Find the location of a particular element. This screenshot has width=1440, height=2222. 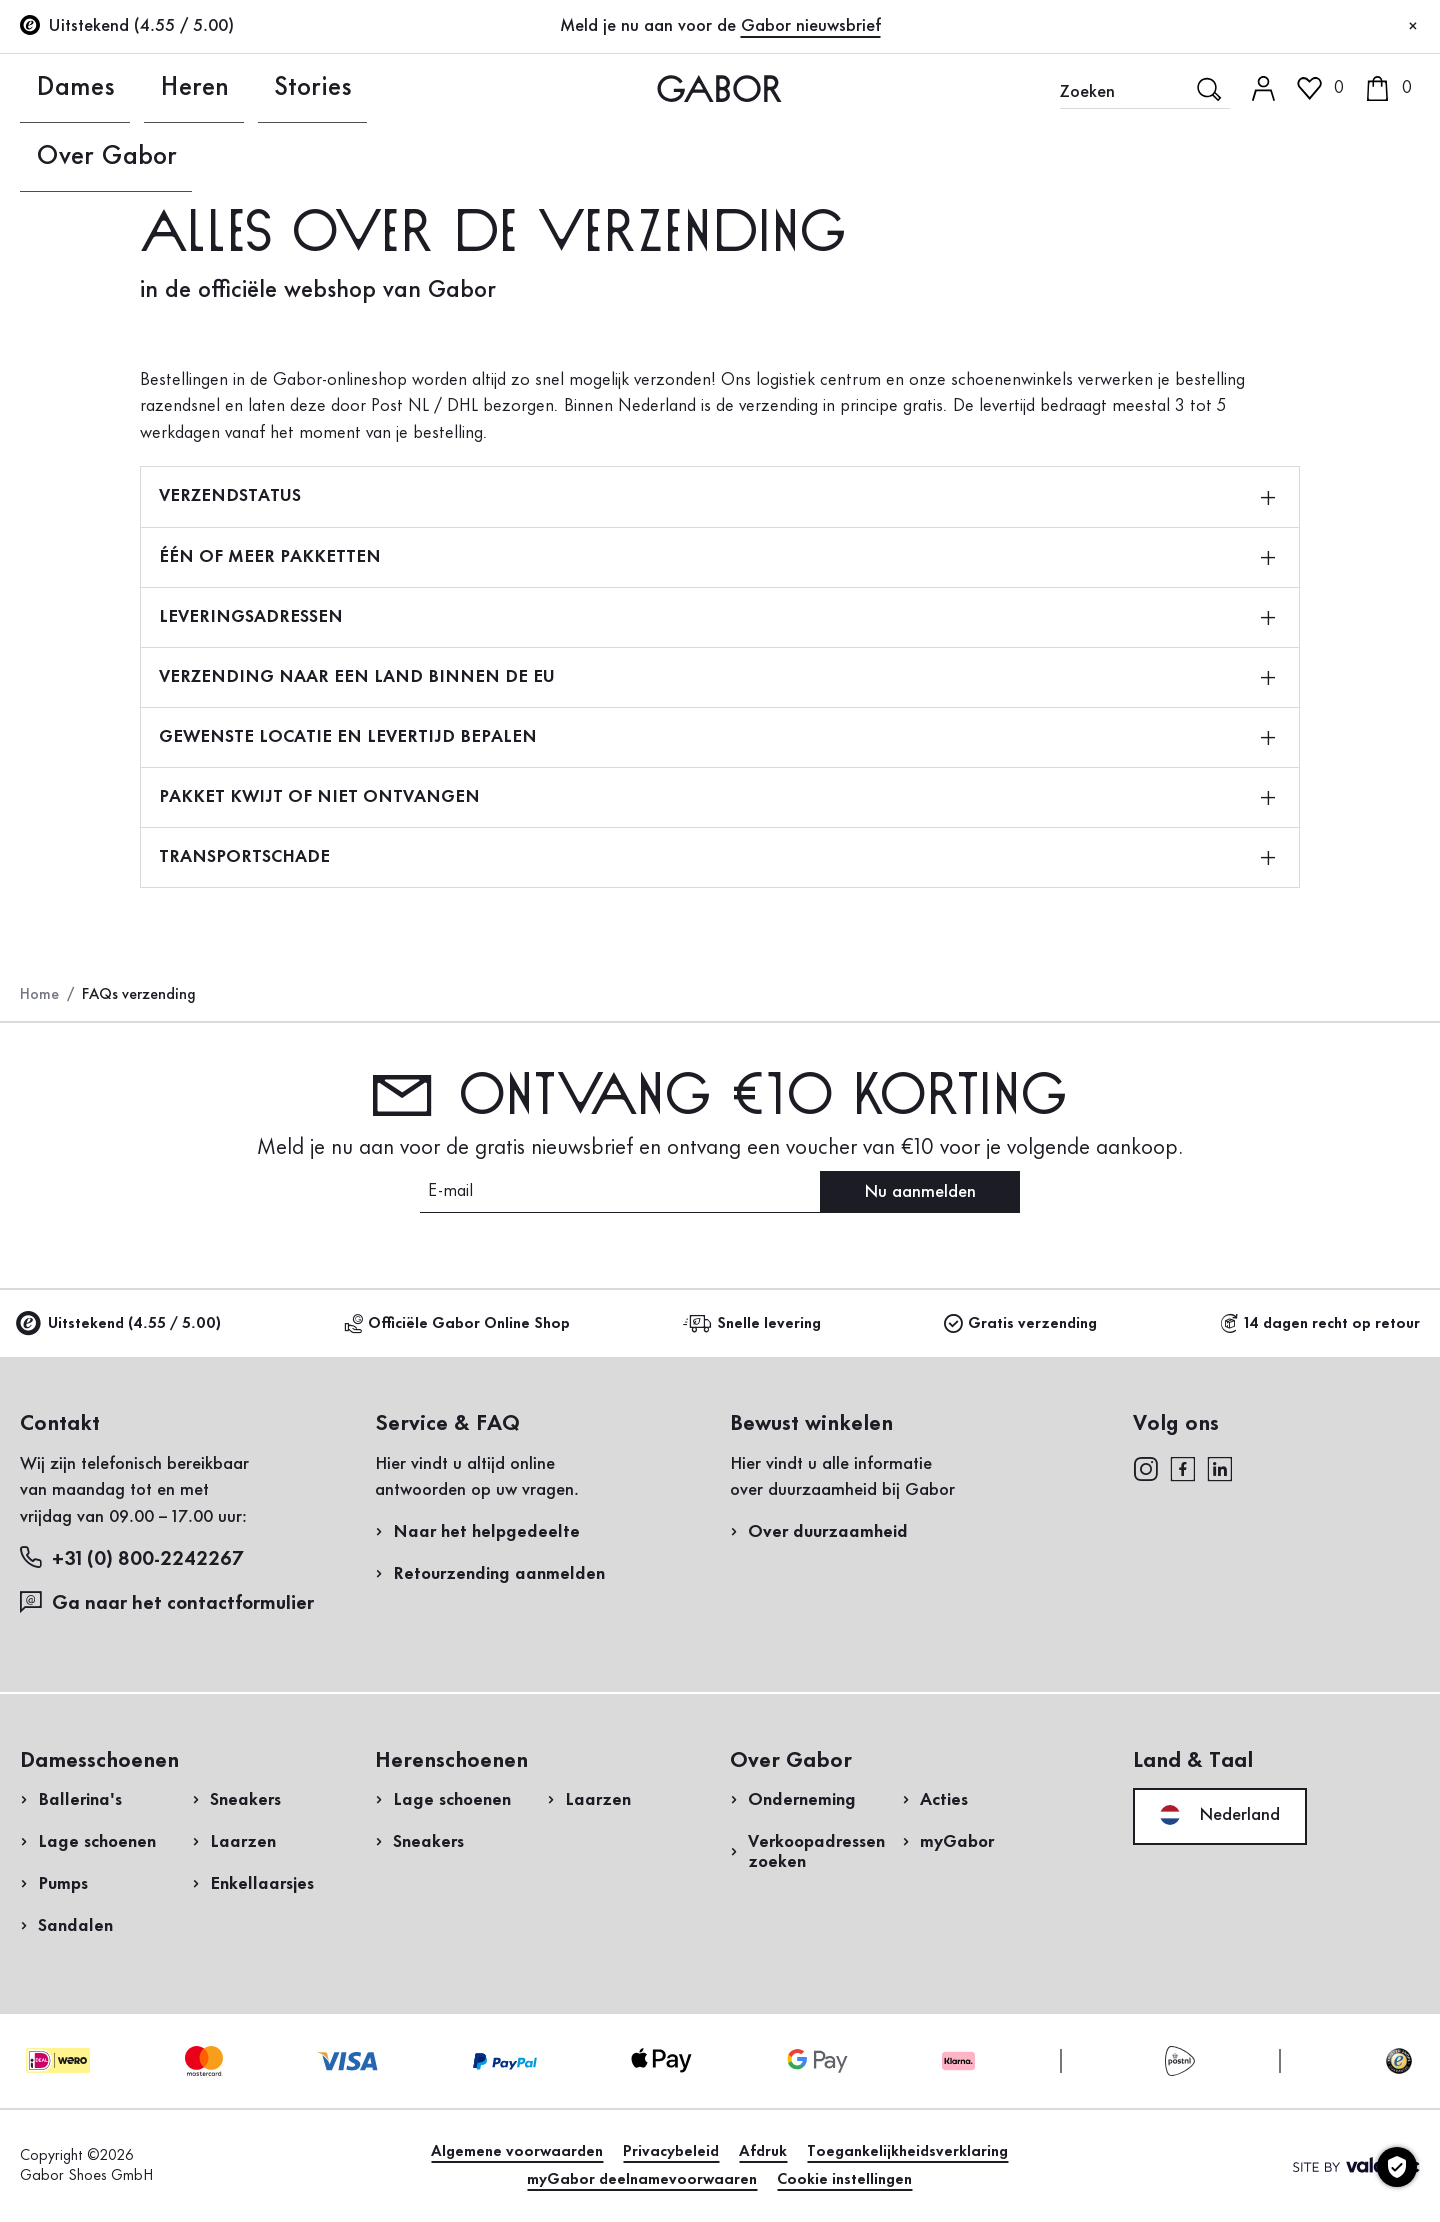

Retourzending aanmelden is located at coordinates (1201, 403).